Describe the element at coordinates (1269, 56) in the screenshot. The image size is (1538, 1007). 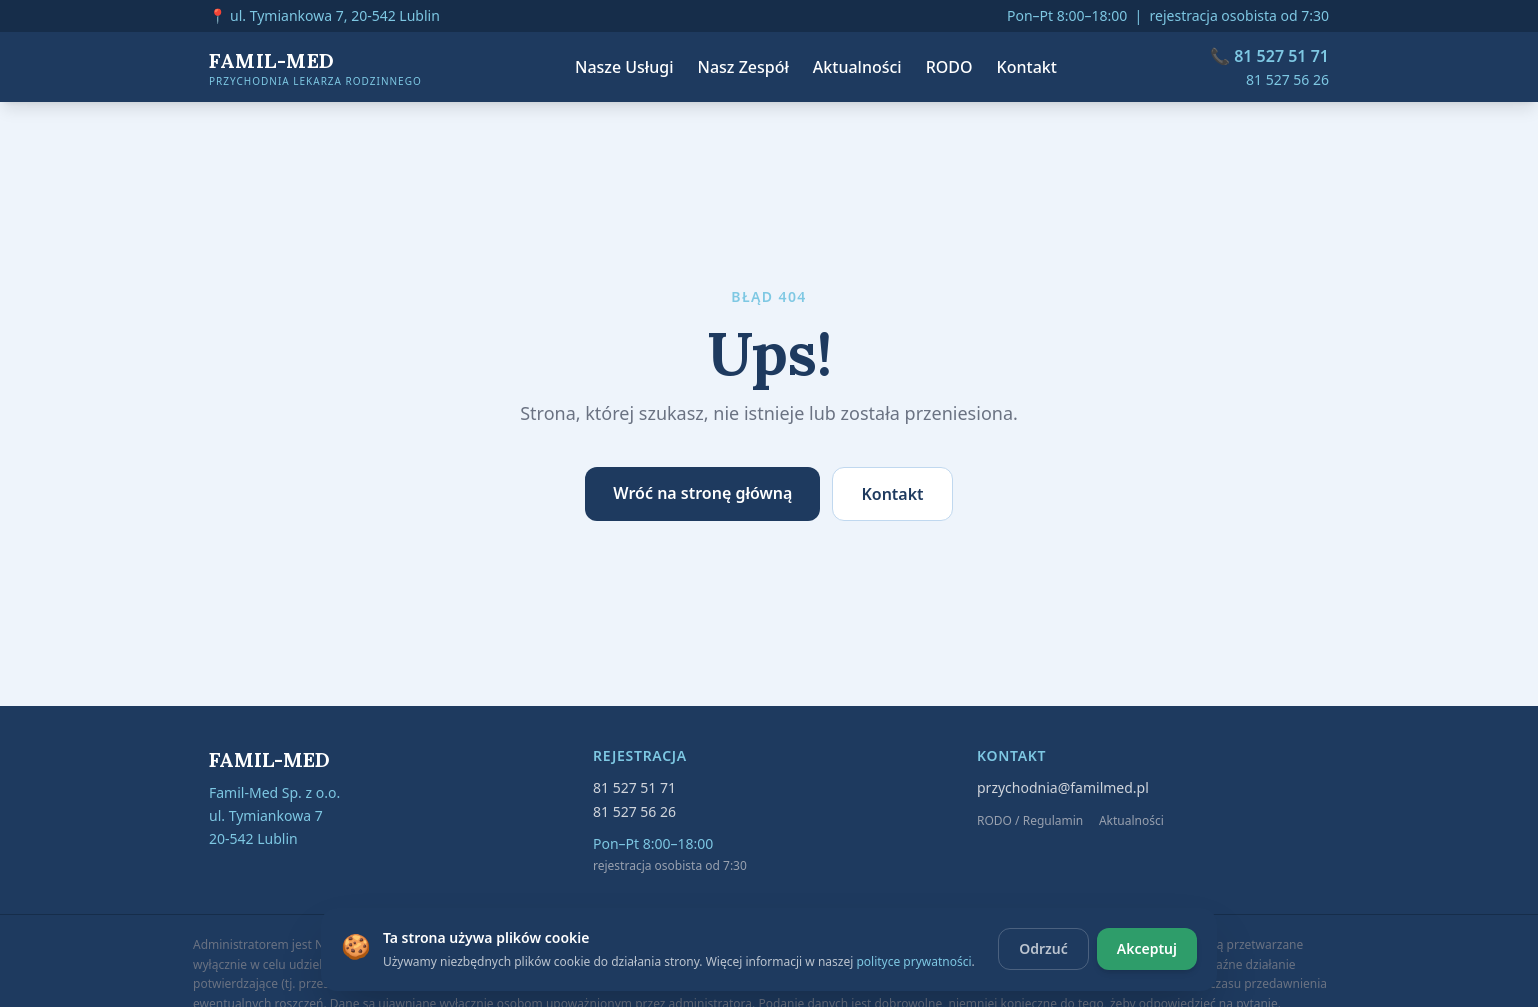
I see `📞 81 527 51 71` at that location.